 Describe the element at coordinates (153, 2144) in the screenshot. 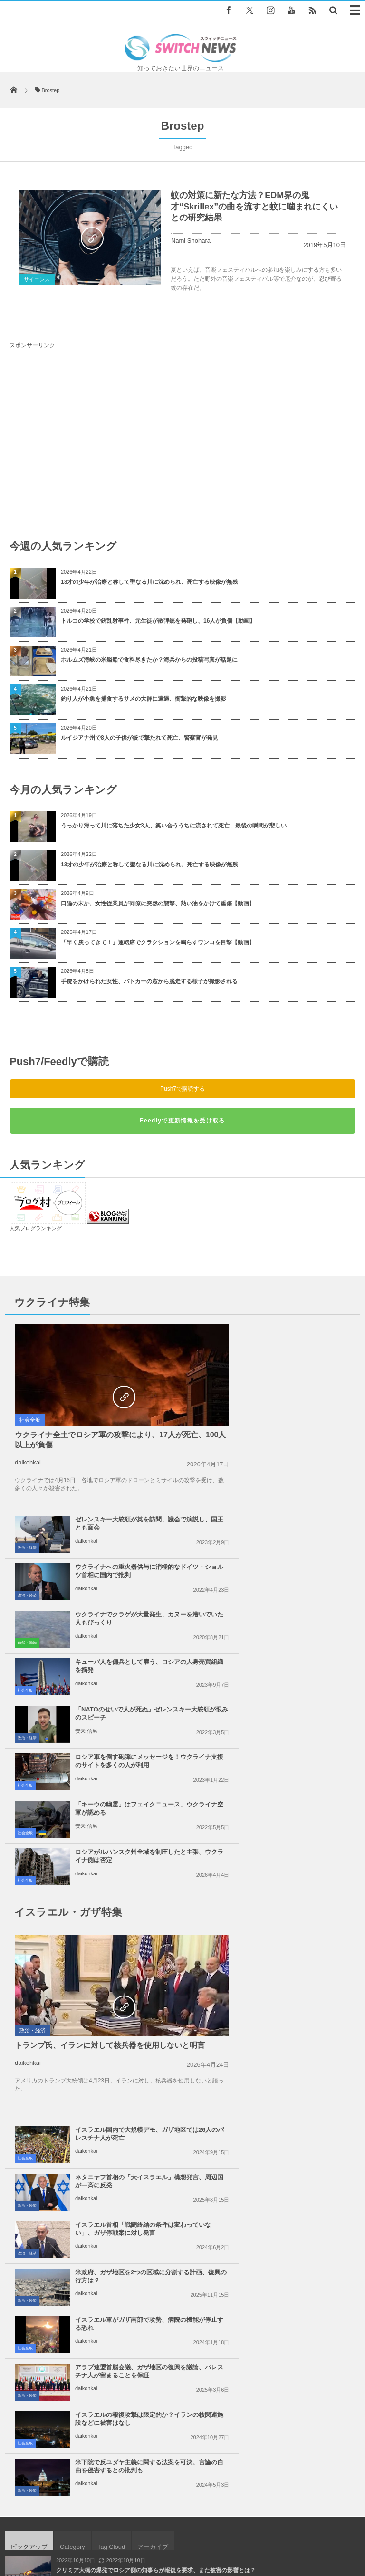

I see `「バイデンが勝利したら銃乱射事件を起こす」脅迫動画を投稿した男を逮捕` at that location.